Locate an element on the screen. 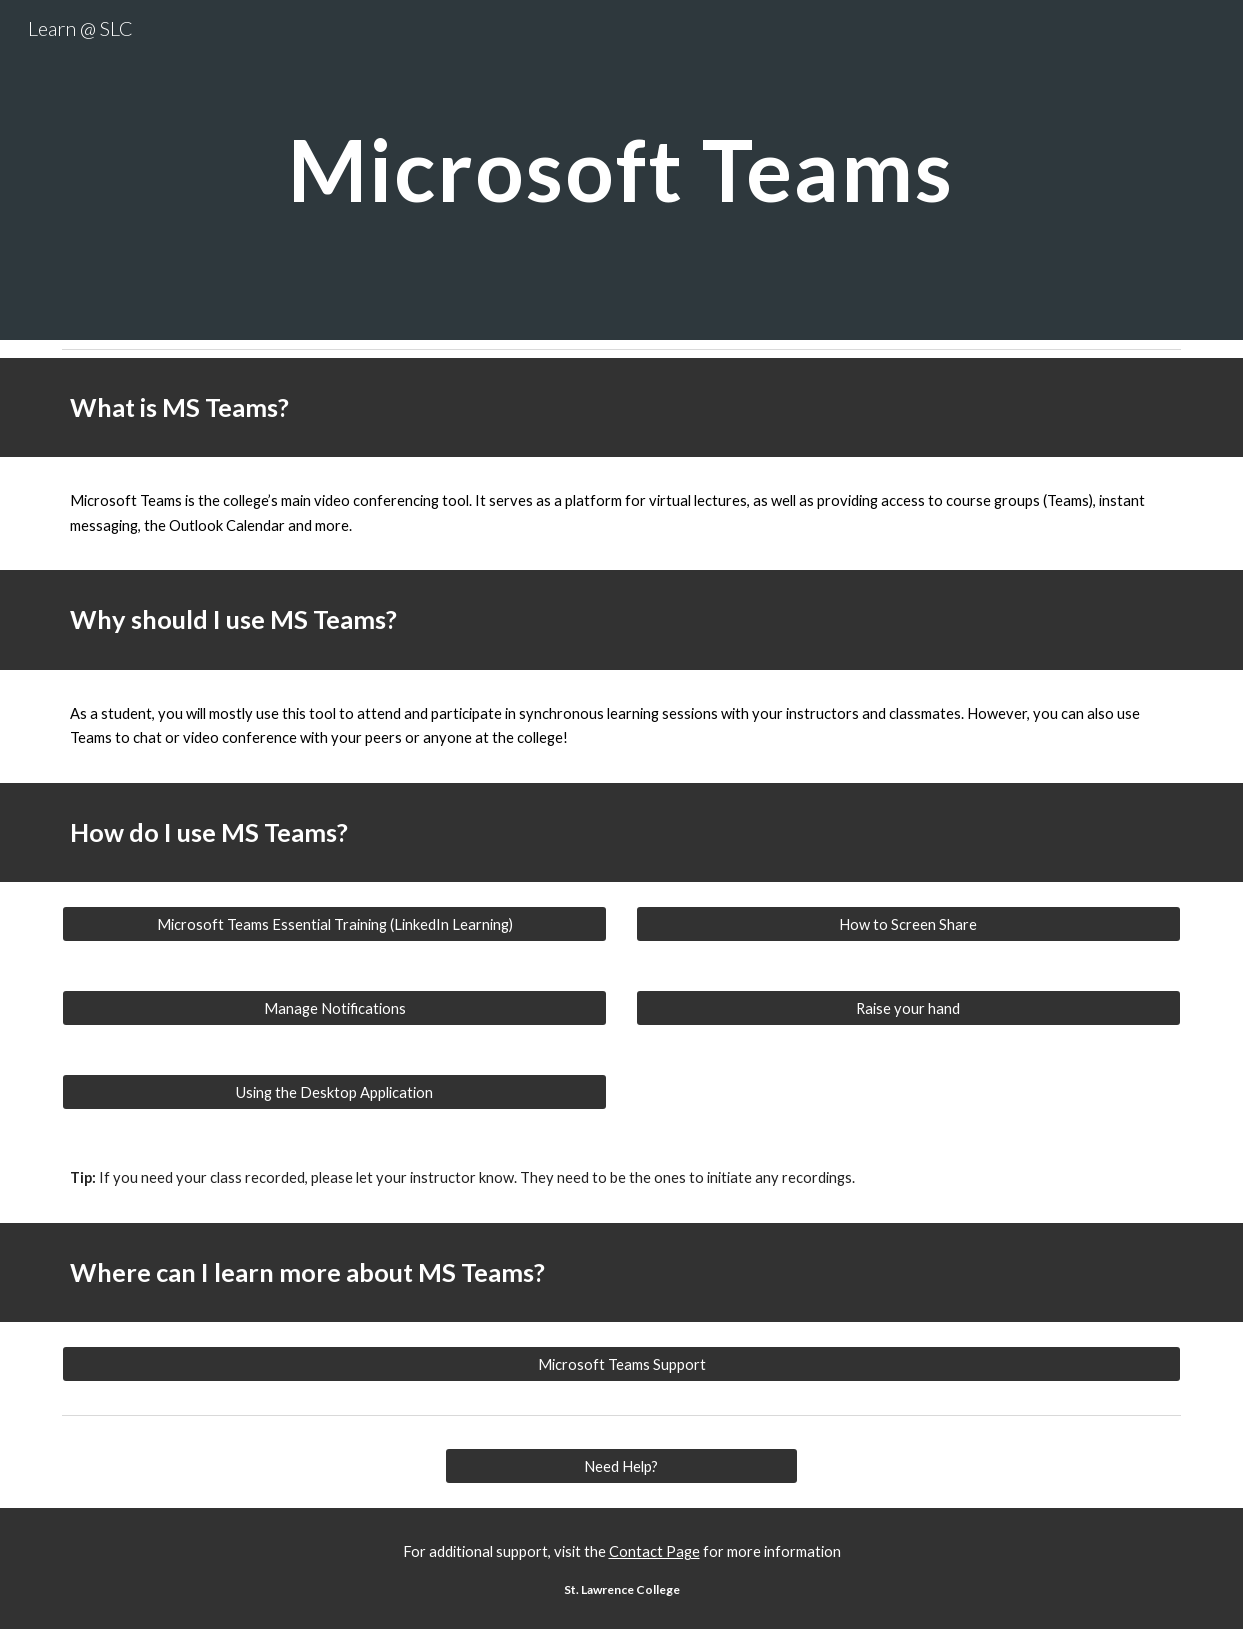 This screenshot has width=1243, height=1629. [Raise your hand] is located at coordinates (908, 1008).